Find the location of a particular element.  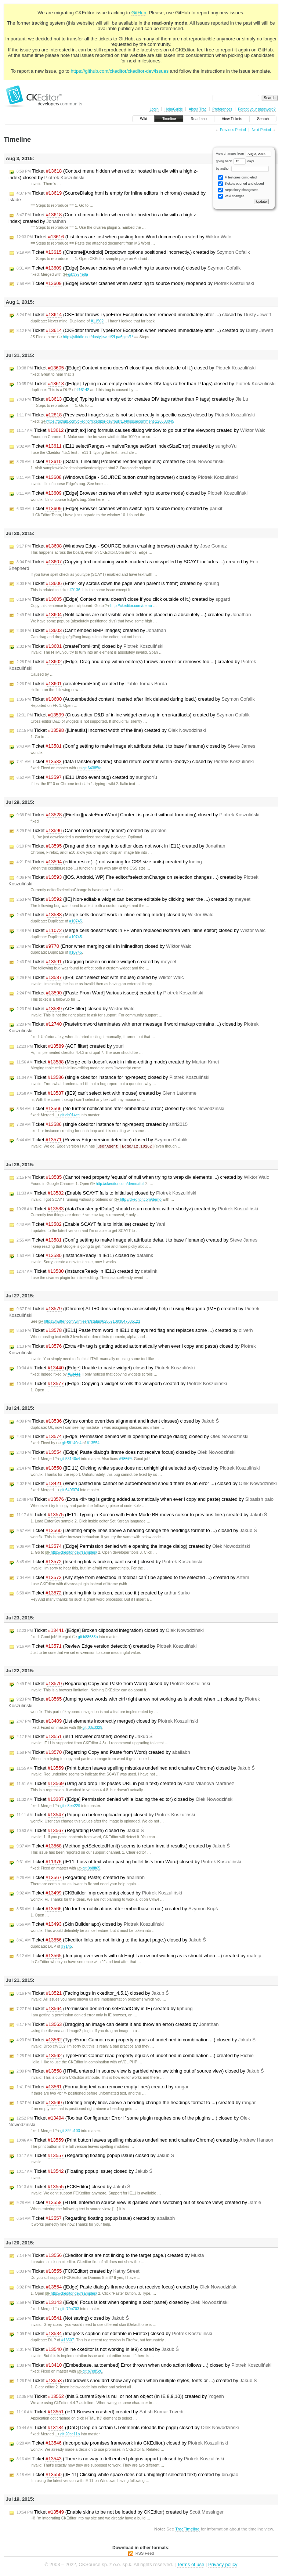

Ticket ([Edge] Broken clipboard integration) closed by is located at coordinates (110, 1631).